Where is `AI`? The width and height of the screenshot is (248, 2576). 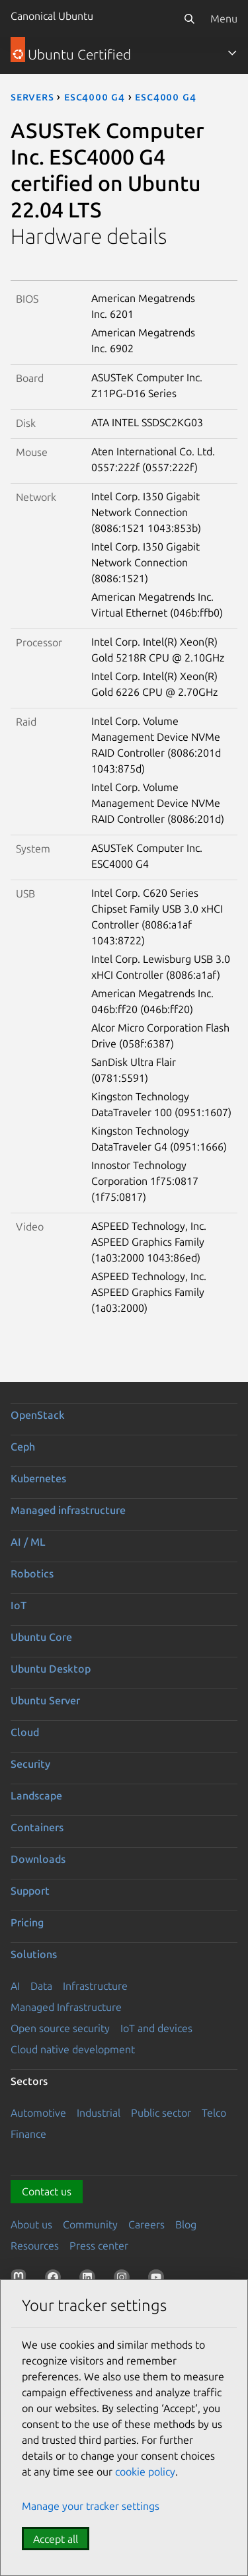
AI is located at coordinates (15, 1986).